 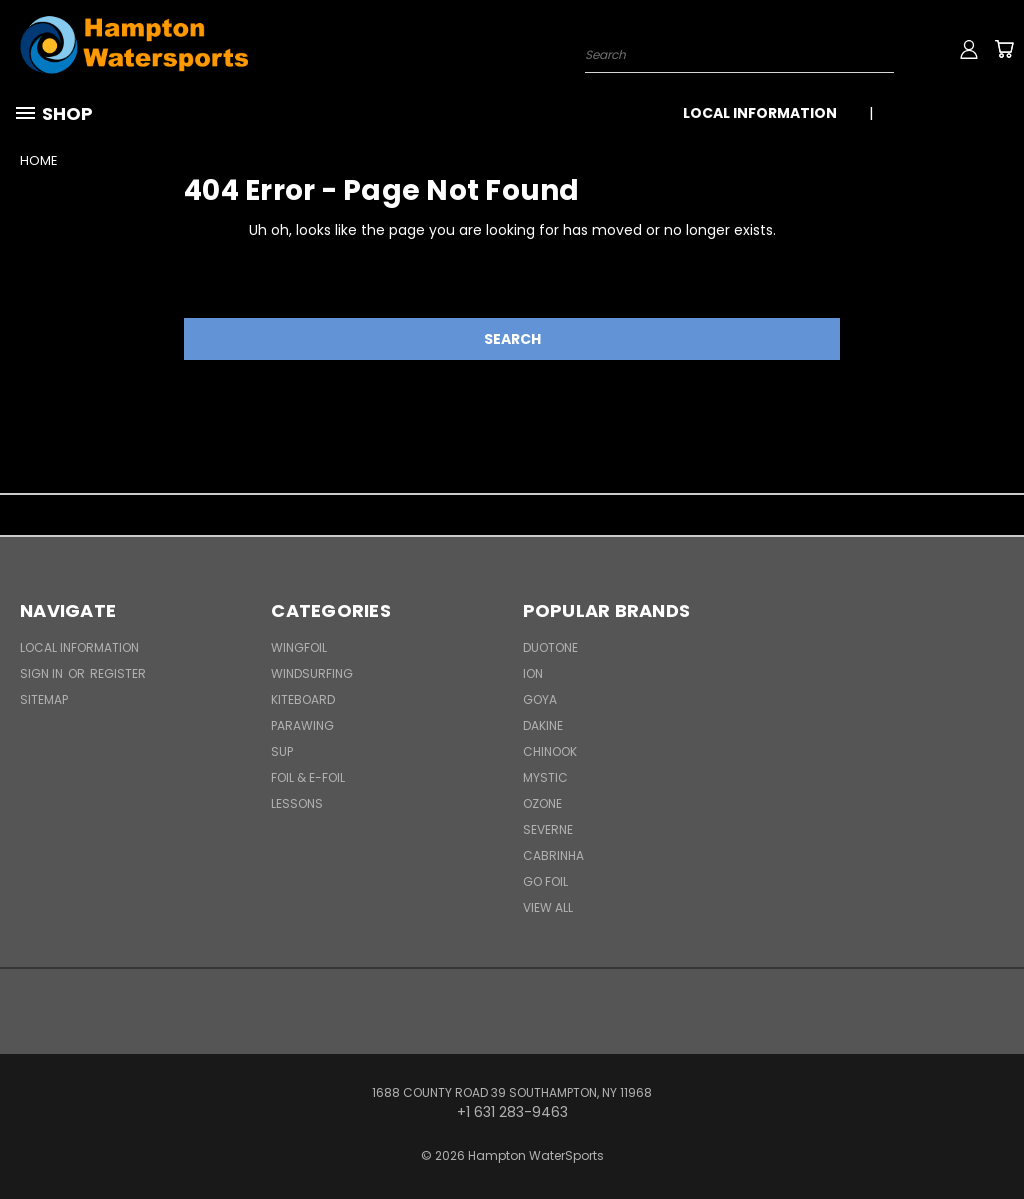 I want to click on Local Information, so click(x=760, y=113).